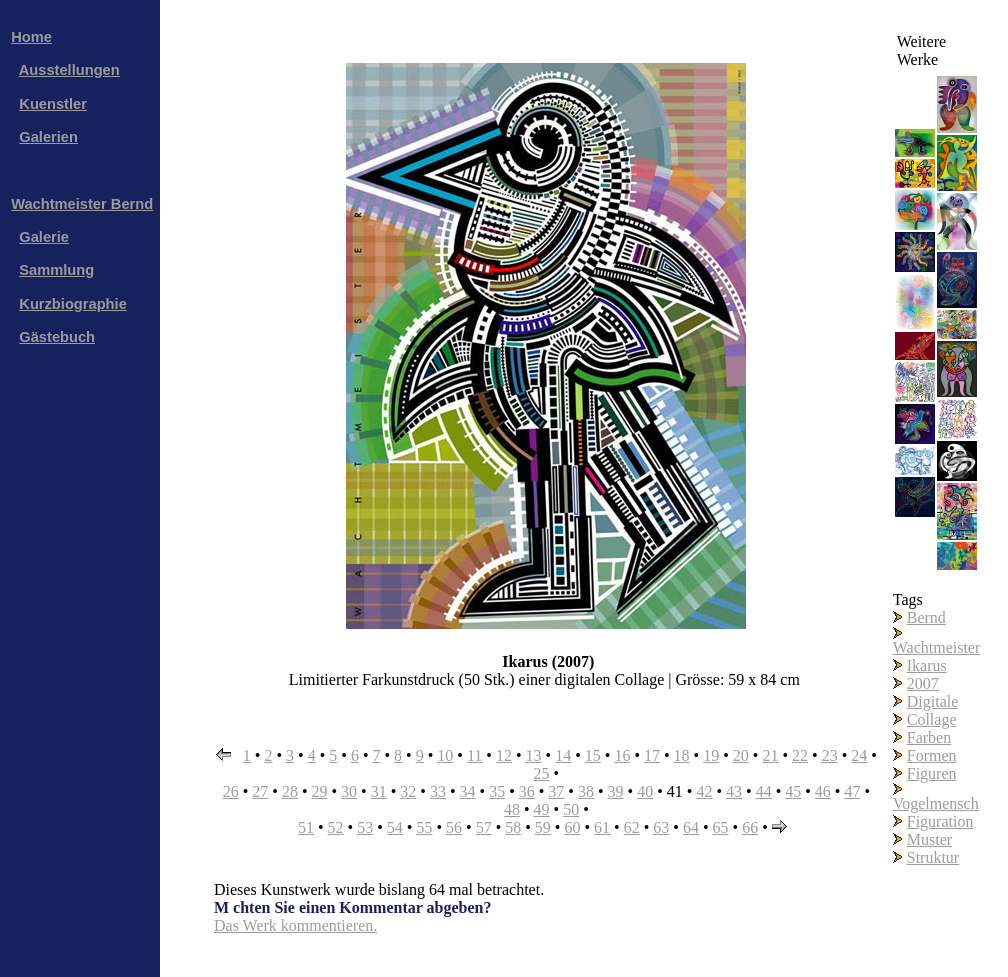 This screenshot has height=977, width=1008. What do you see at coordinates (365, 827) in the screenshot?
I see `53` at bounding box center [365, 827].